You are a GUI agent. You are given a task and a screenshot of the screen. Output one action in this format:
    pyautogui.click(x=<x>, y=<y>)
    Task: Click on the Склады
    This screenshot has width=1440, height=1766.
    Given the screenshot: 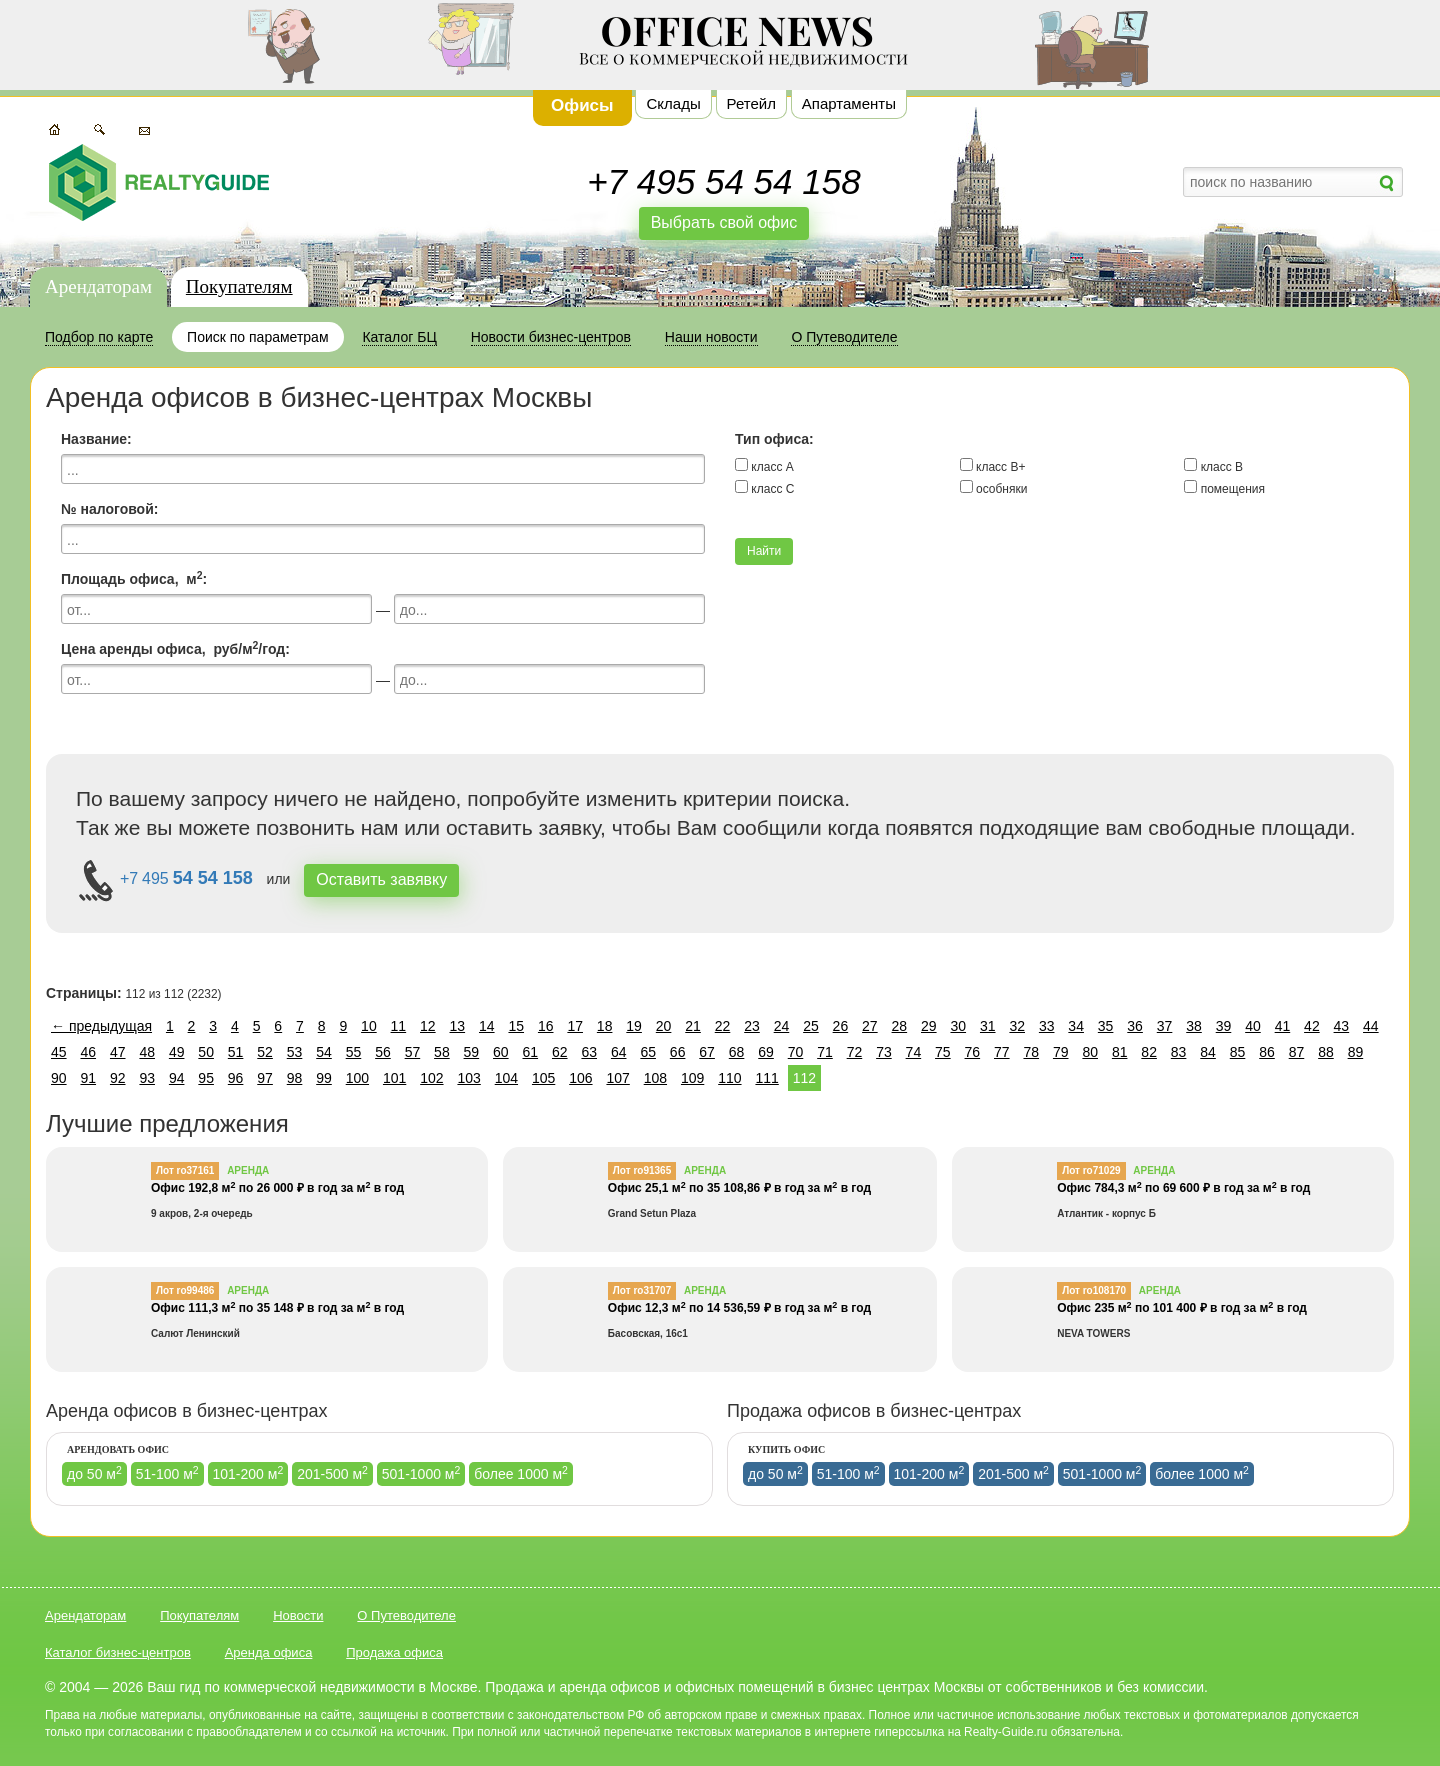 What is the action you would take?
    pyautogui.click(x=673, y=103)
    